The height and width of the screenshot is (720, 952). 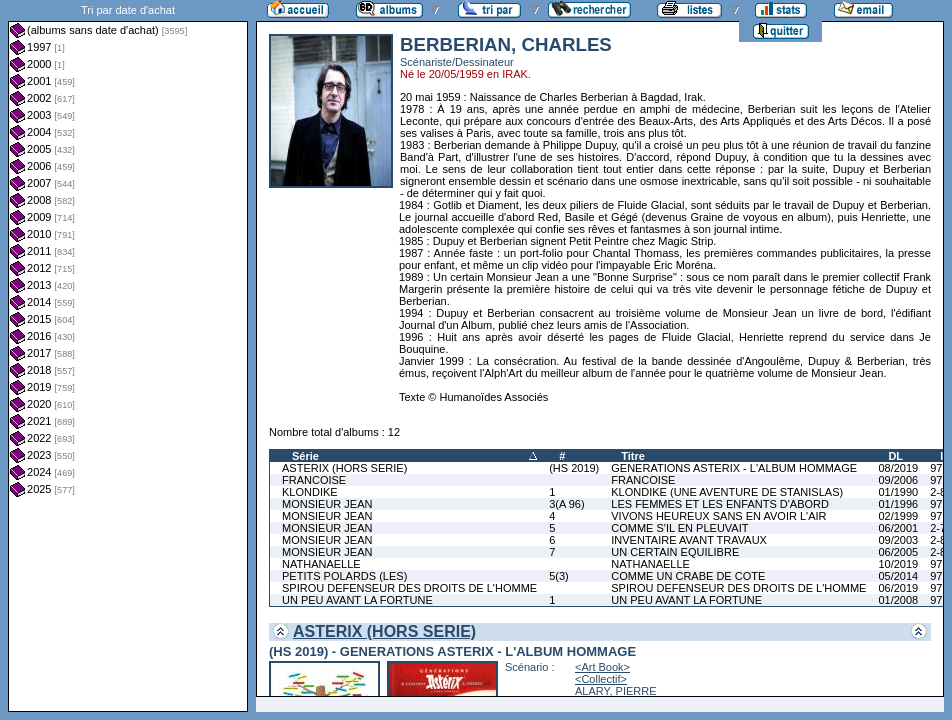 What do you see at coordinates (601, 679) in the screenshot?
I see `<Collectif>` at bounding box center [601, 679].